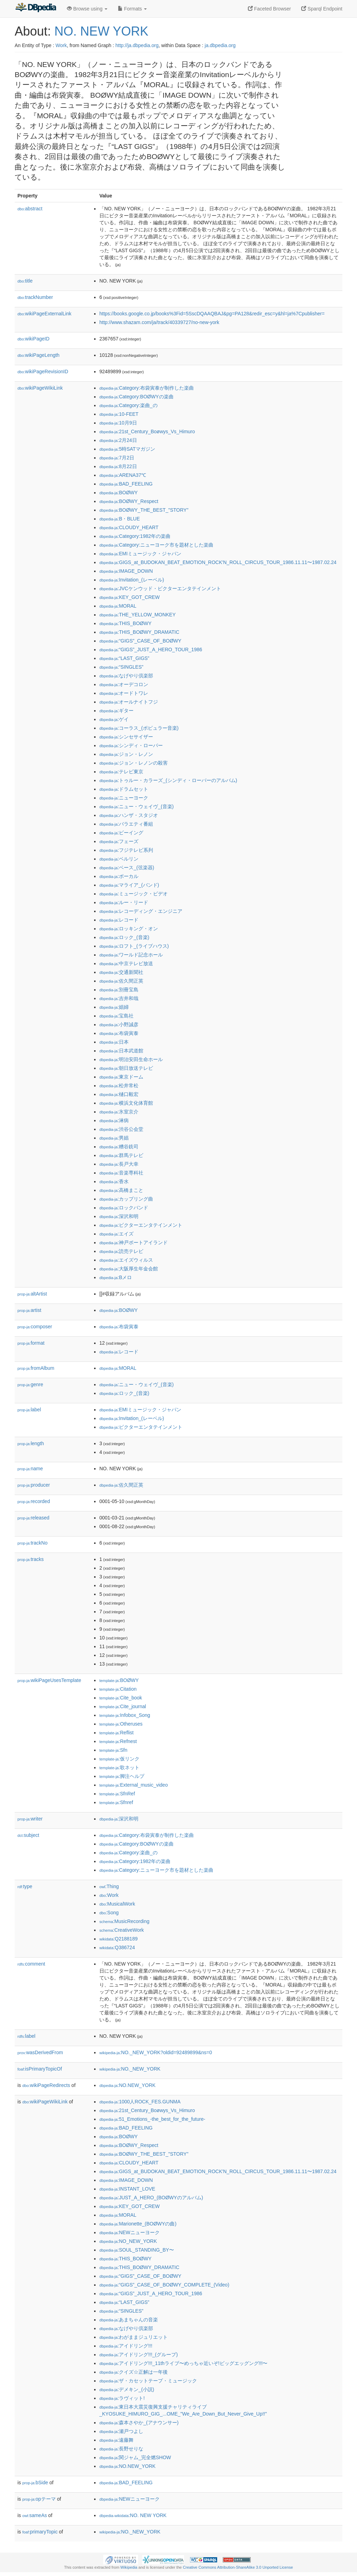  What do you see at coordinates (118, 876) in the screenshot?
I see `:ボーカル` at bounding box center [118, 876].